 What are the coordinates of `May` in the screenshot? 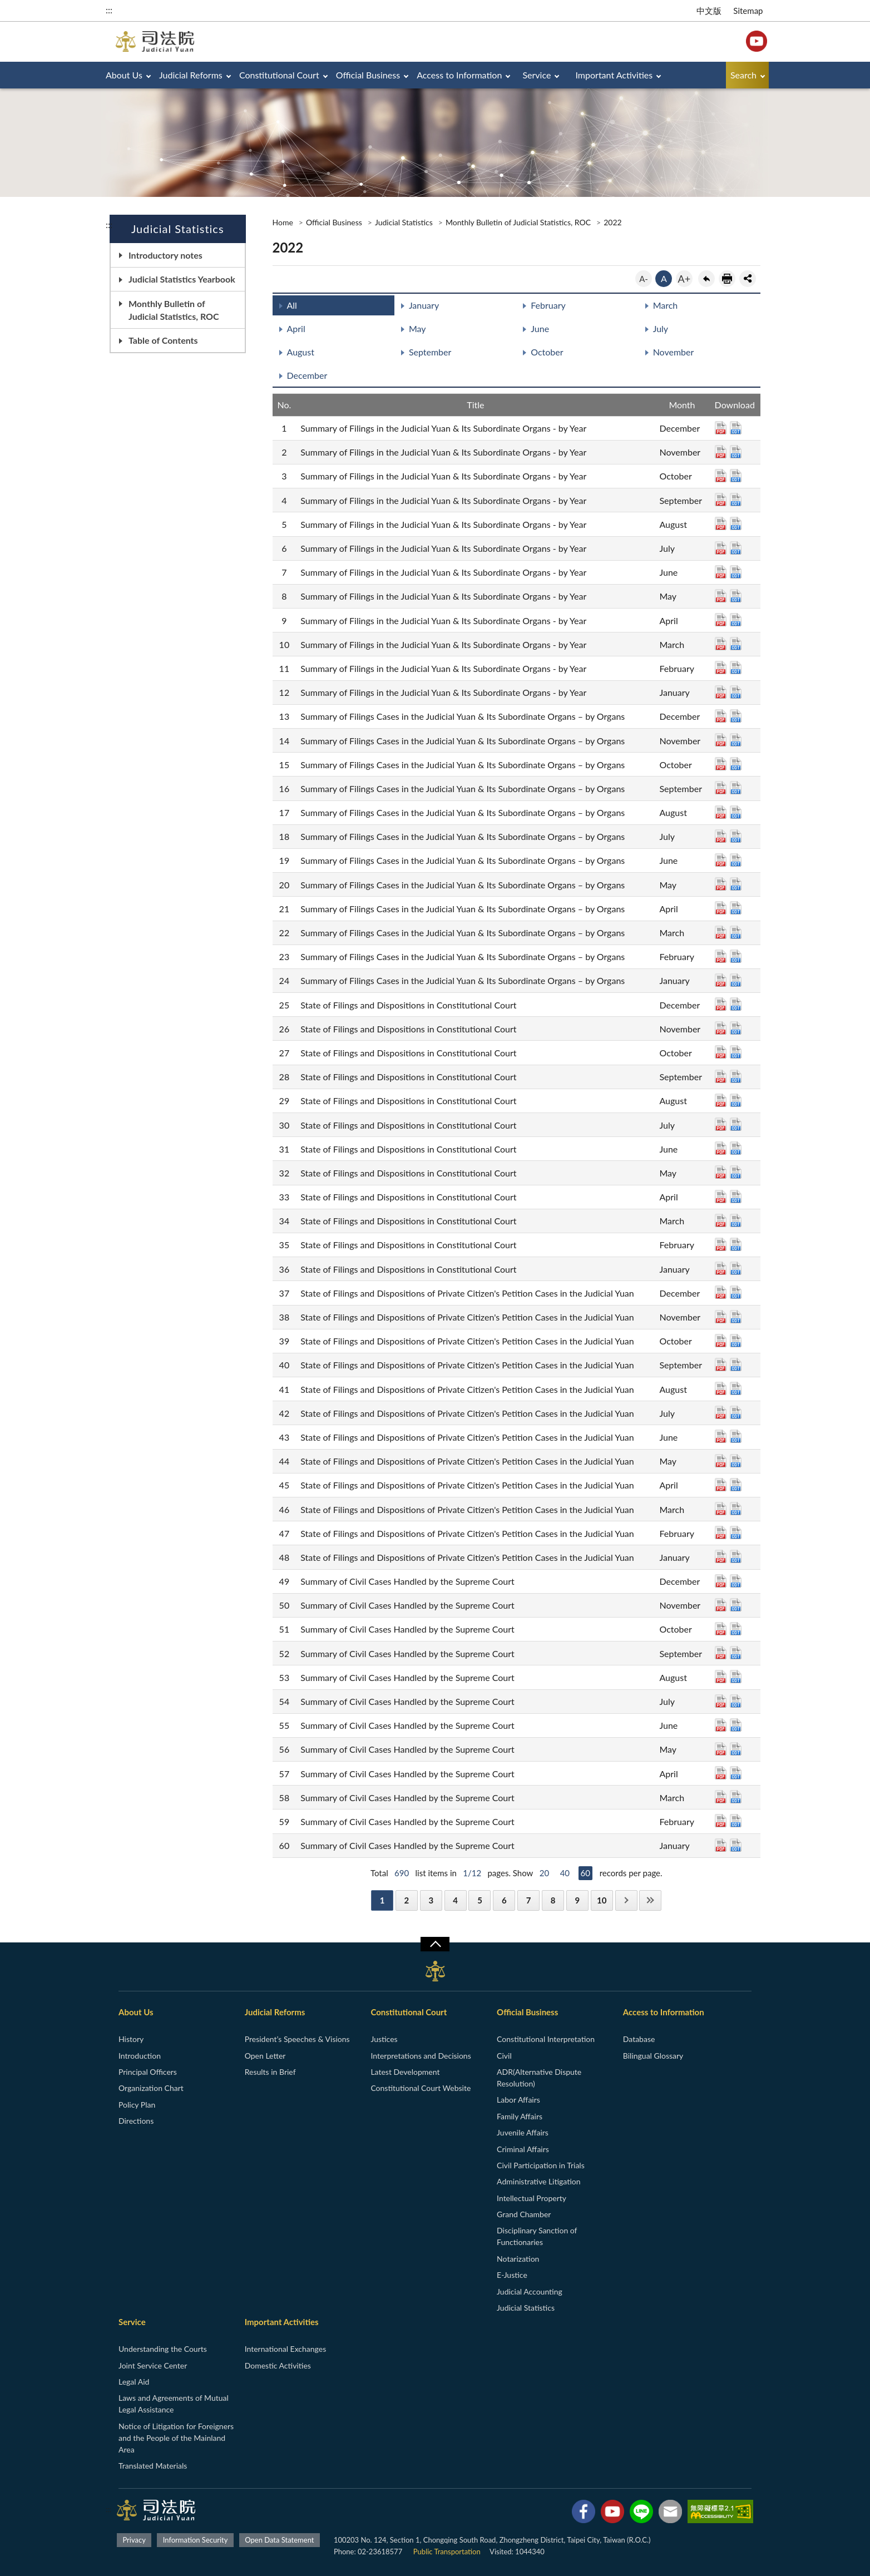 It's located at (417, 328).